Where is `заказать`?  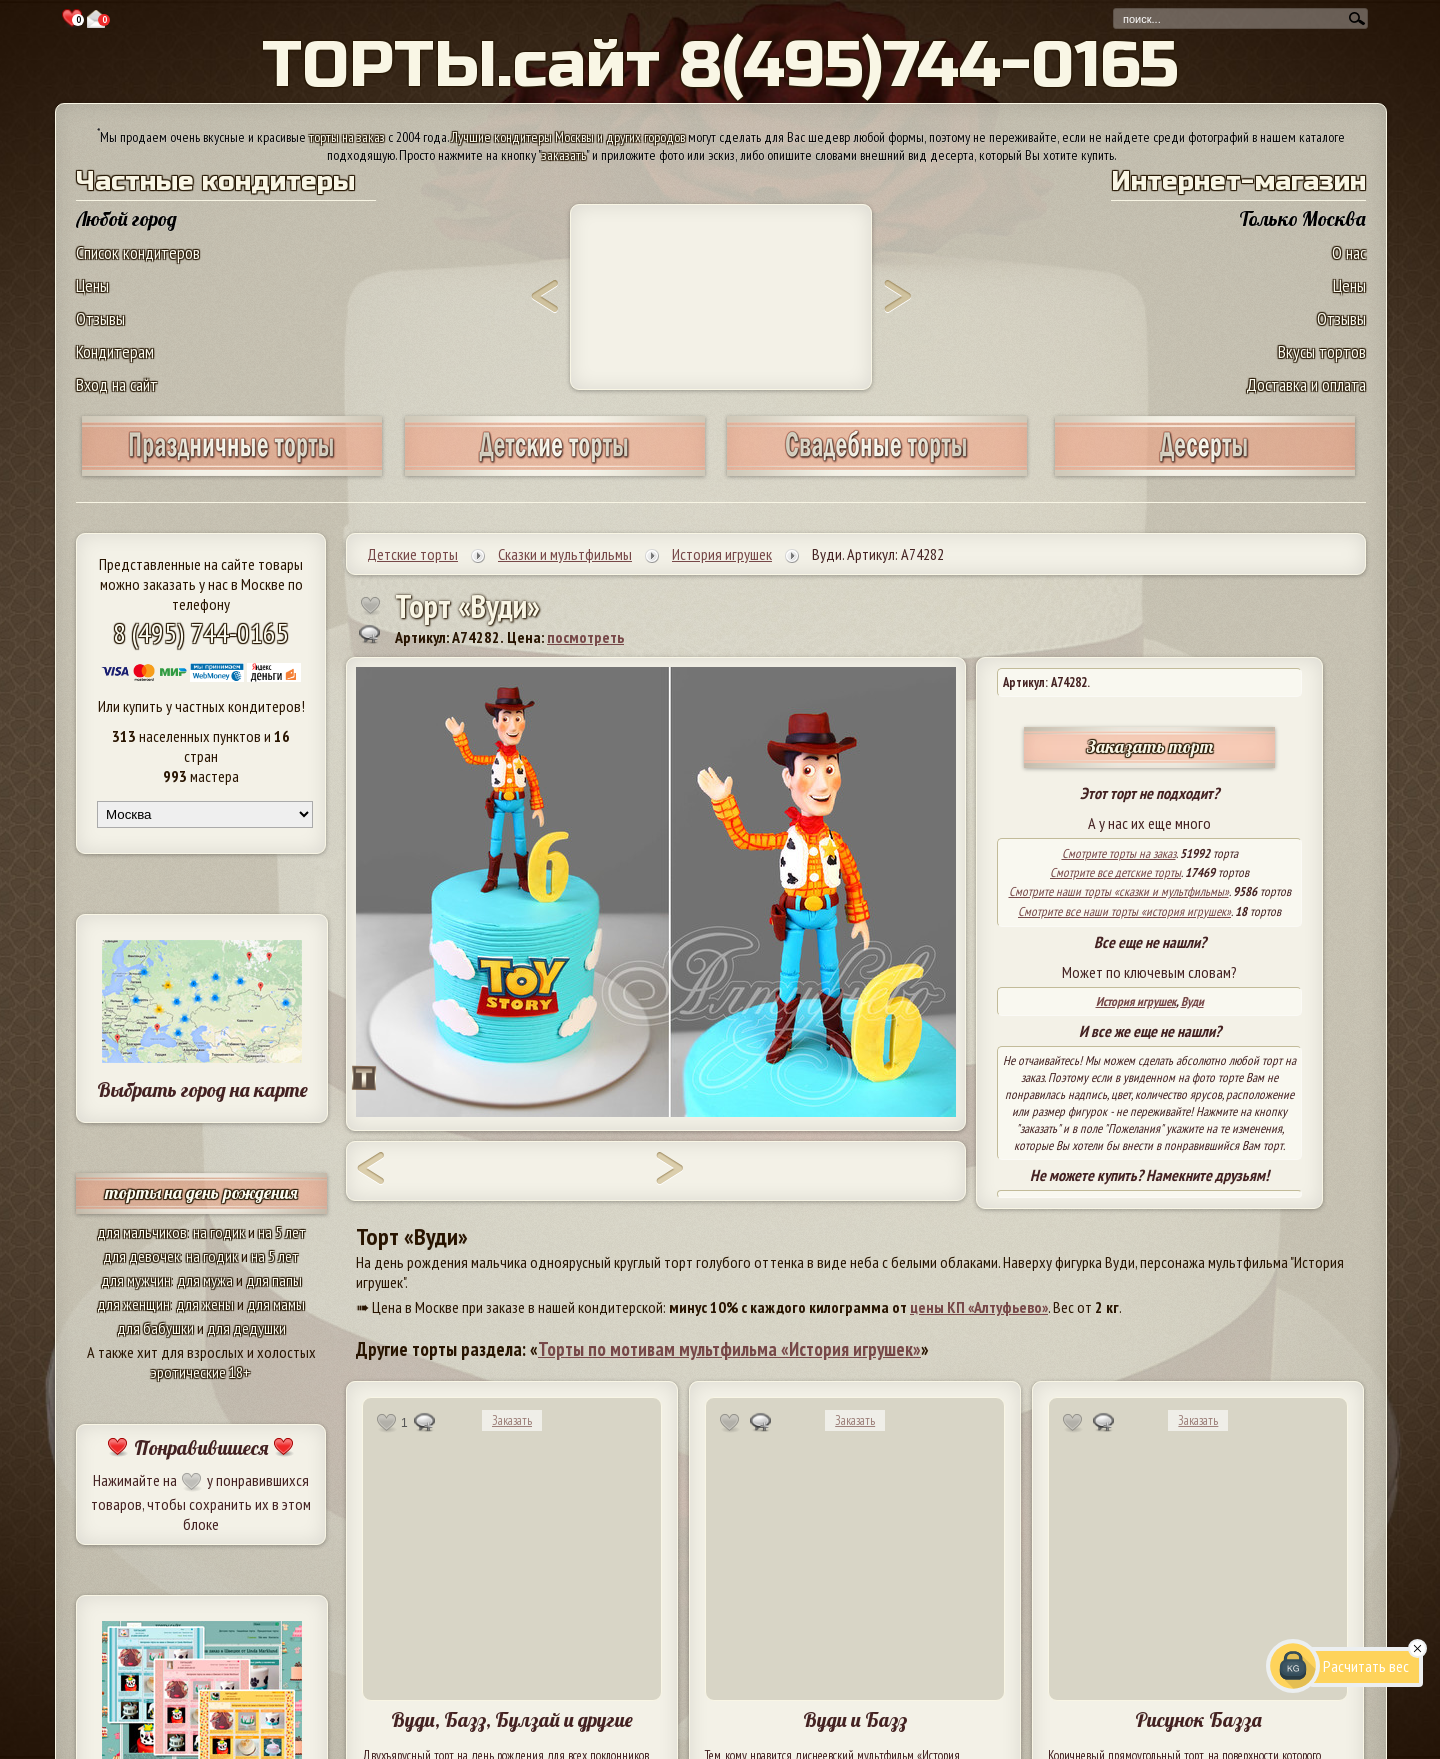
заказать is located at coordinates (564, 155).